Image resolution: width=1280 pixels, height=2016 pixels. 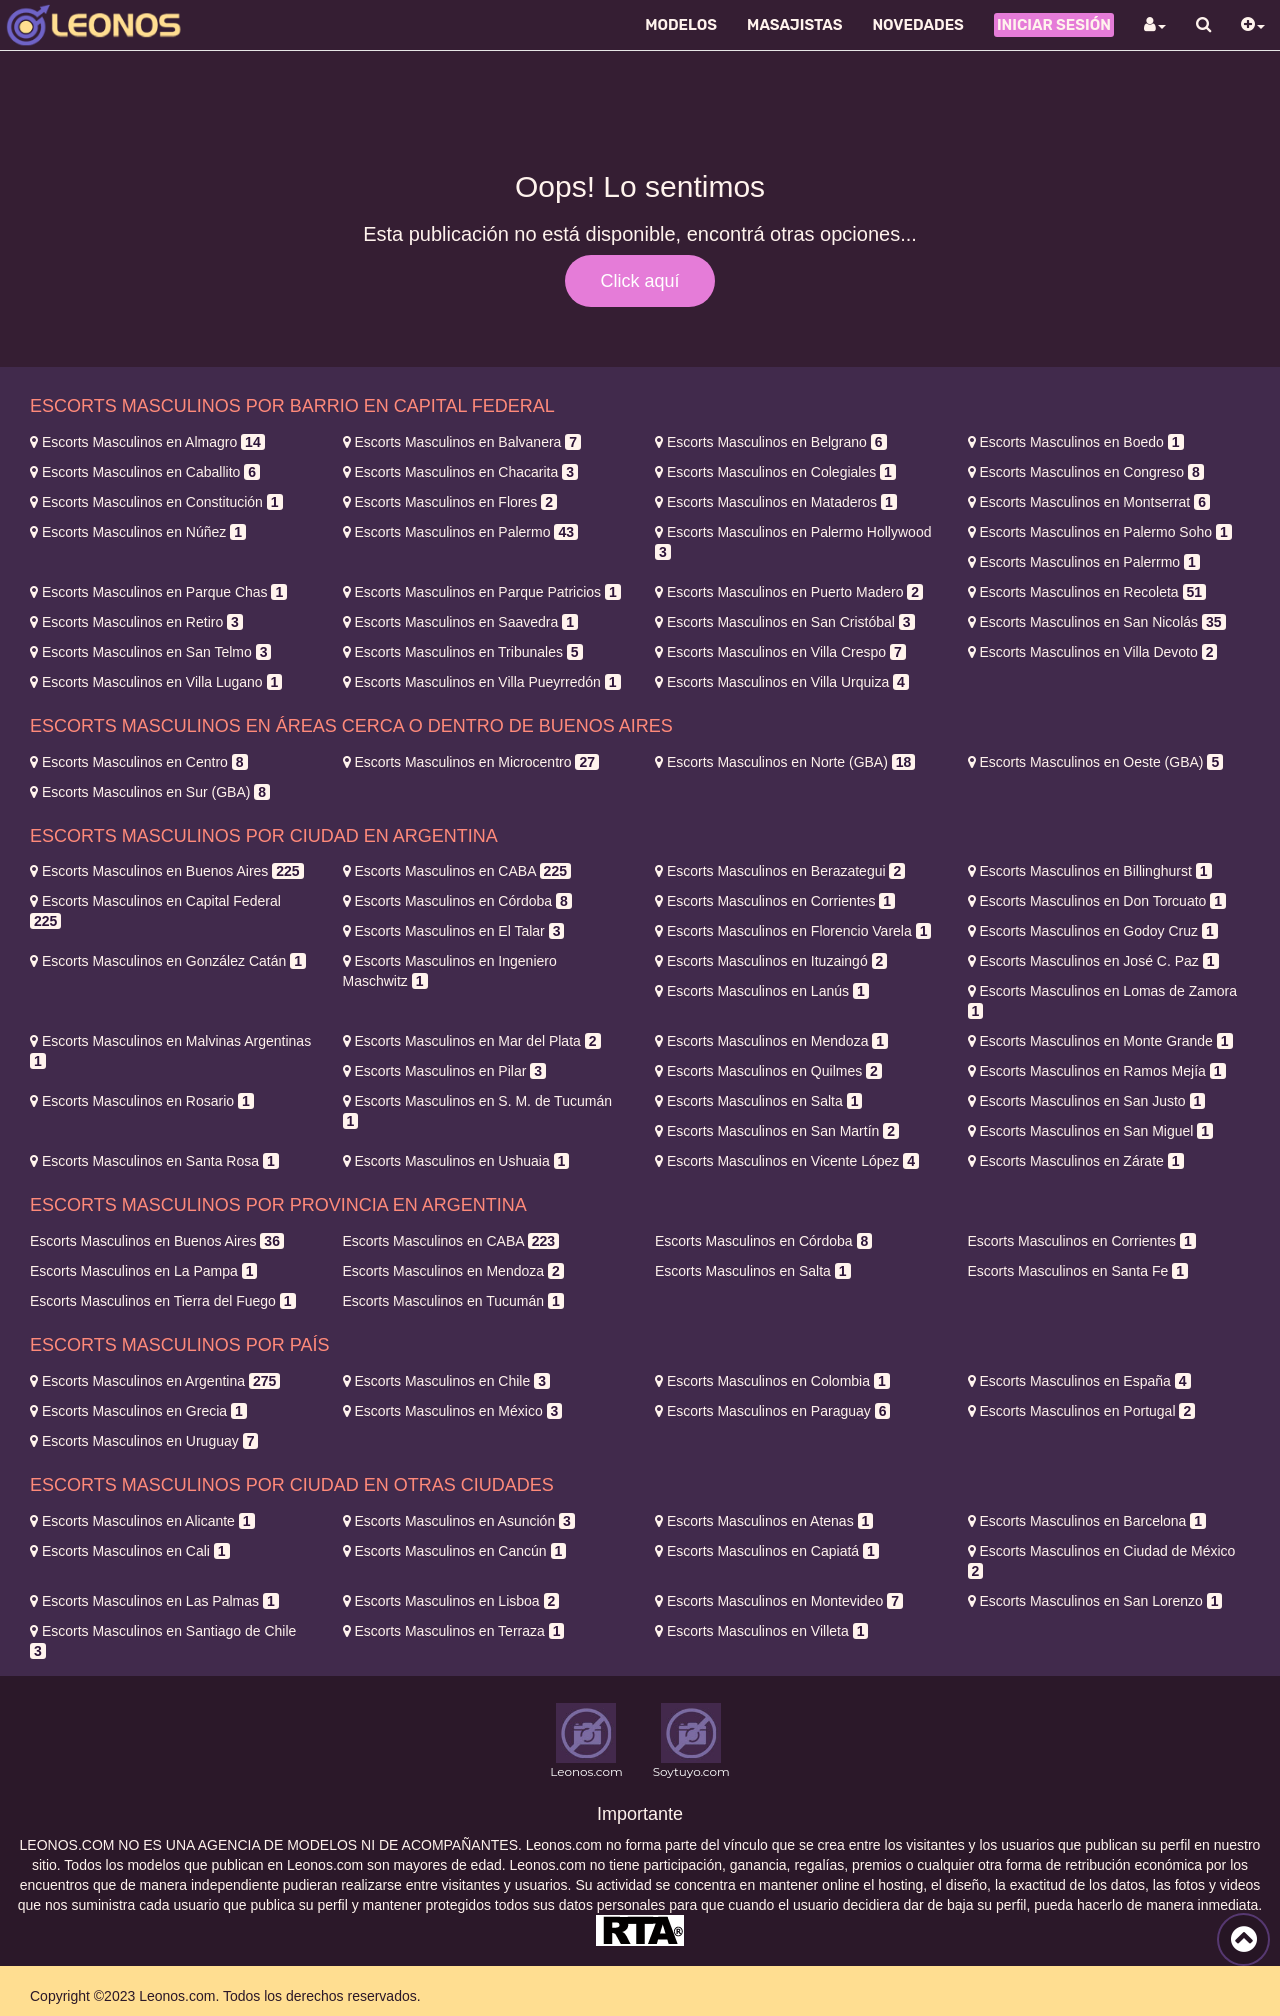 What do you see at coordinates (1091, 1131) in the screenshot?
I see `San Miguel` at bounding box center [1091, 1131].